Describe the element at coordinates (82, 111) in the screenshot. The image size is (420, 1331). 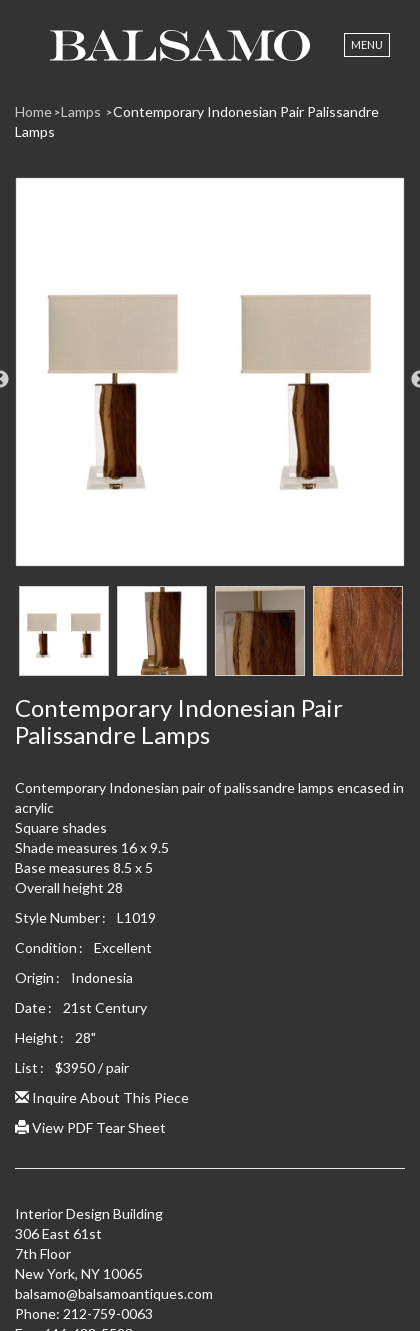
I see `Lamps` at that location.